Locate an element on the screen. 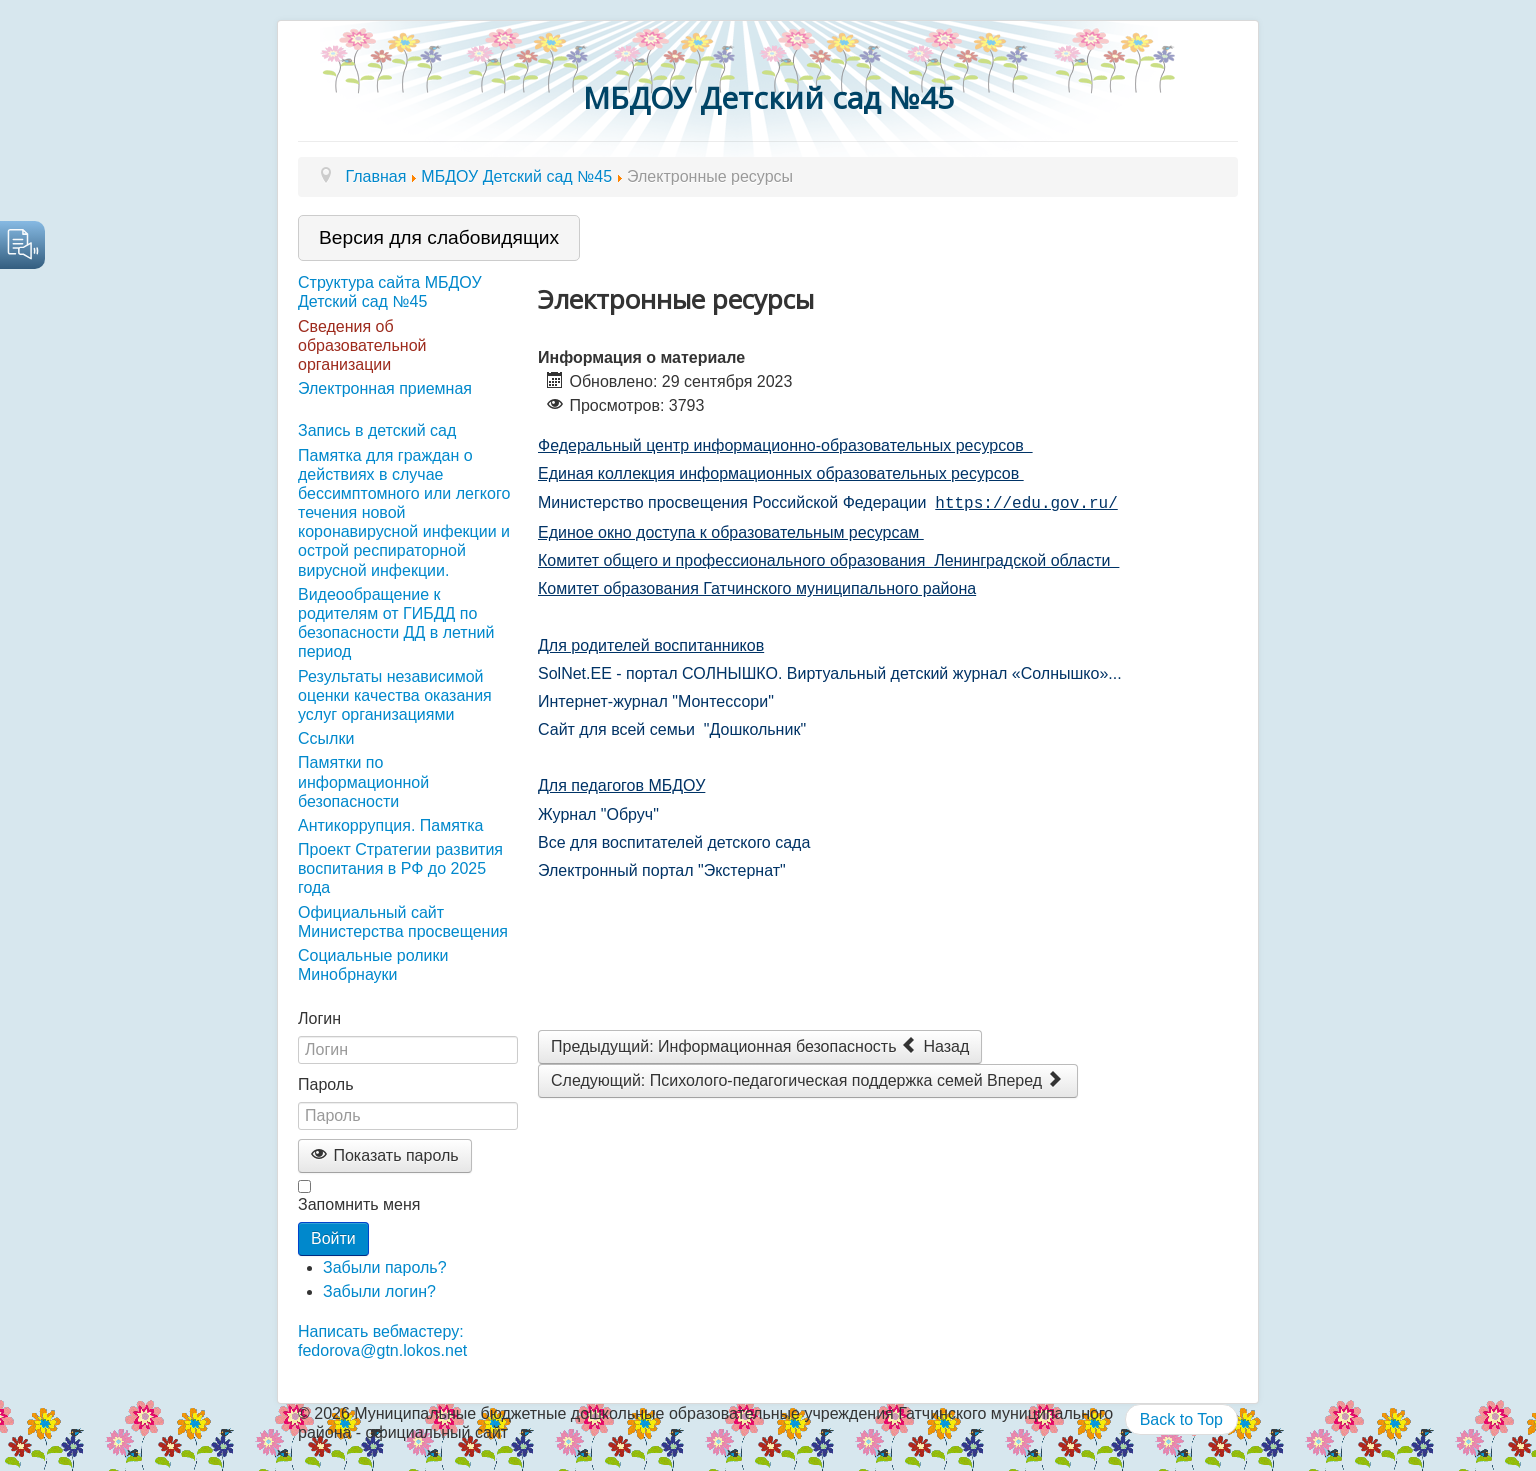 This screenshot has height=1471, width=1536. Комитет образования Гатчинского муниципального района is located at coordinates (757, 586).